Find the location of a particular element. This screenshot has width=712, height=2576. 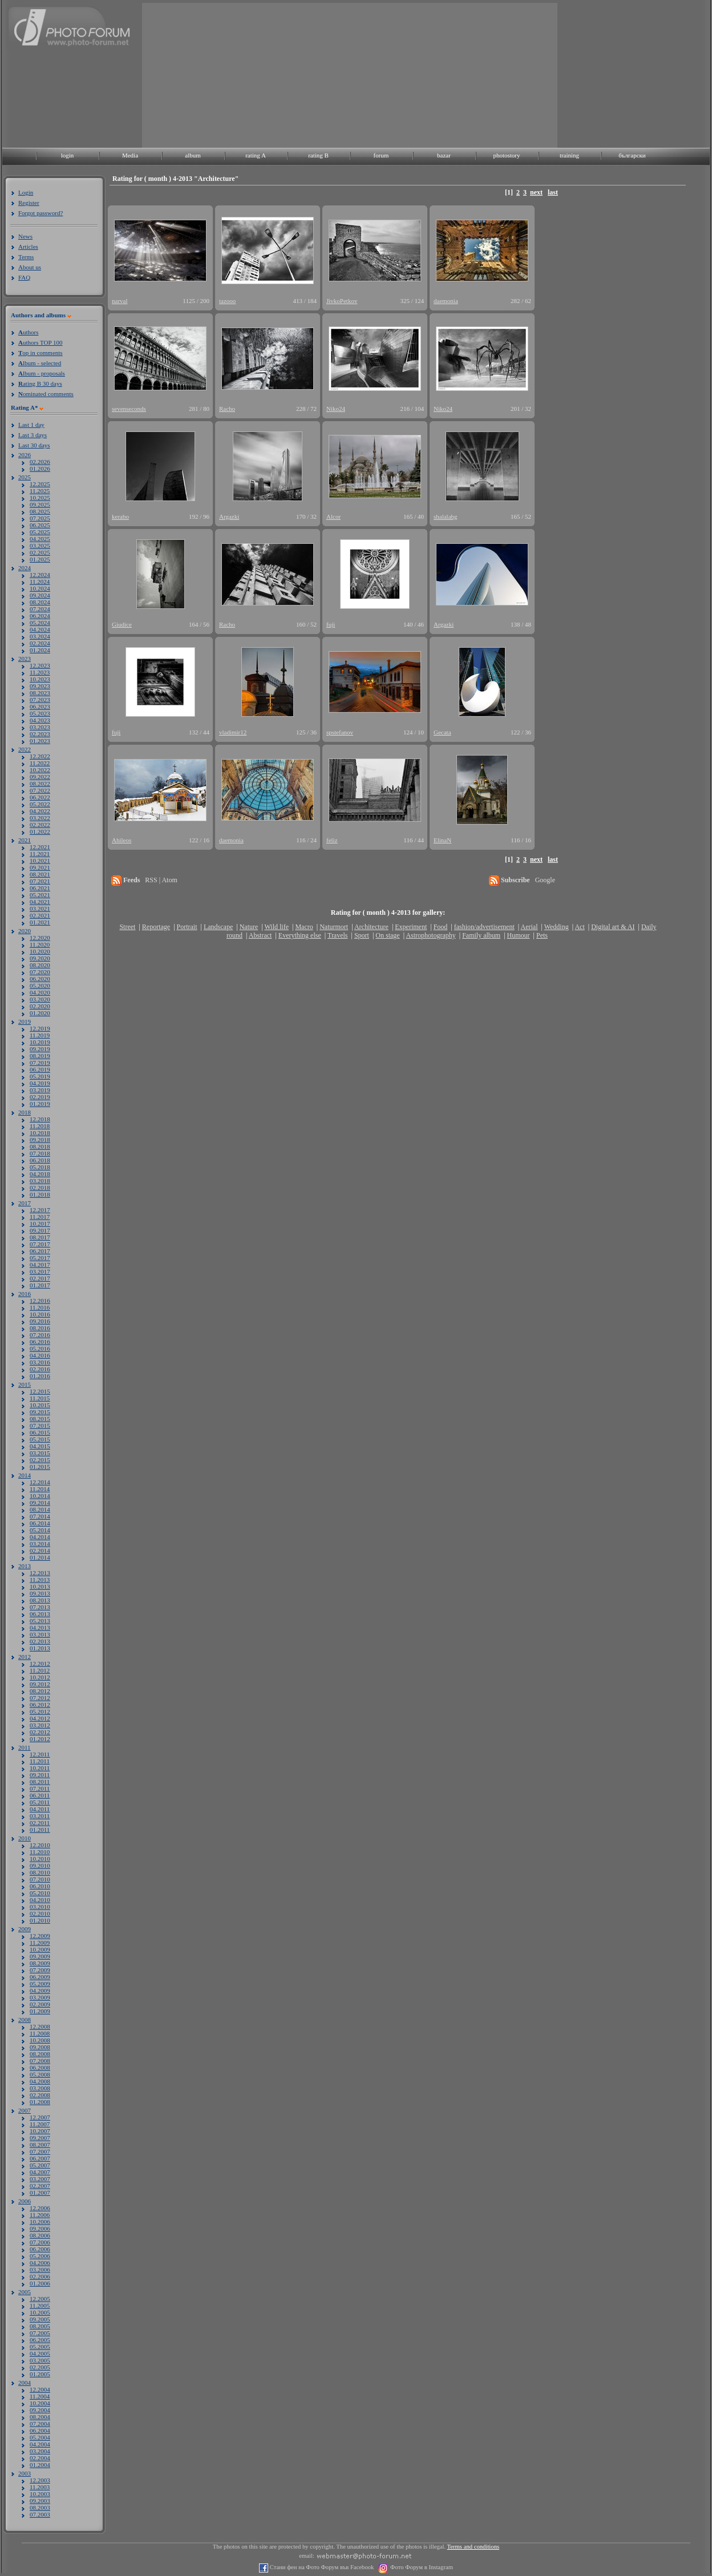

03.2021 is located at coordinates (40, 908).